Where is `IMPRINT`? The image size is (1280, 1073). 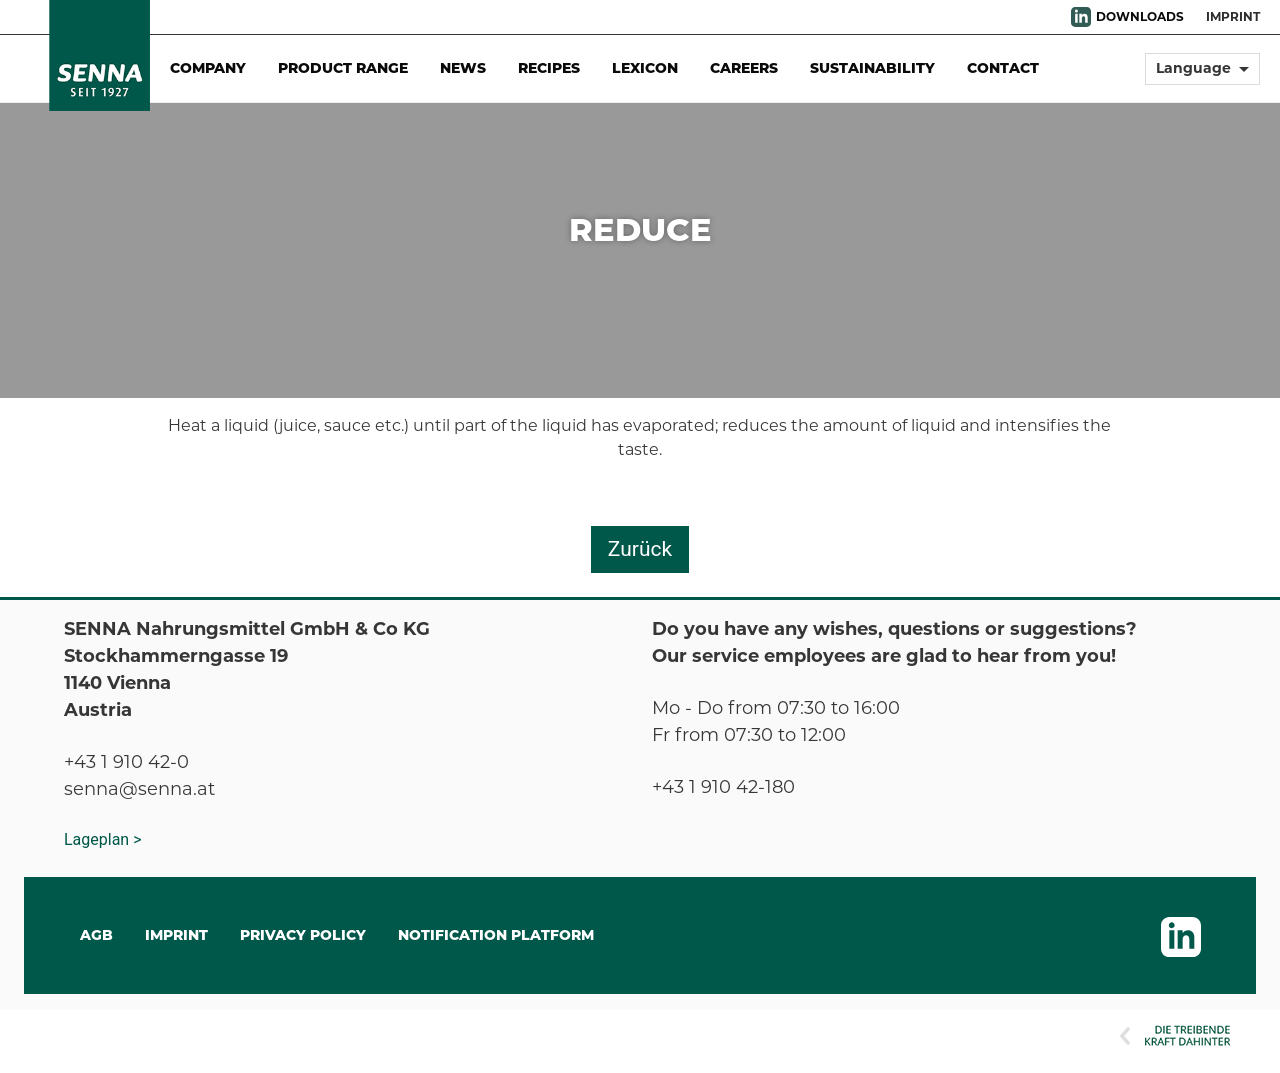
IMPRINT is located at coordinates (176, 935).